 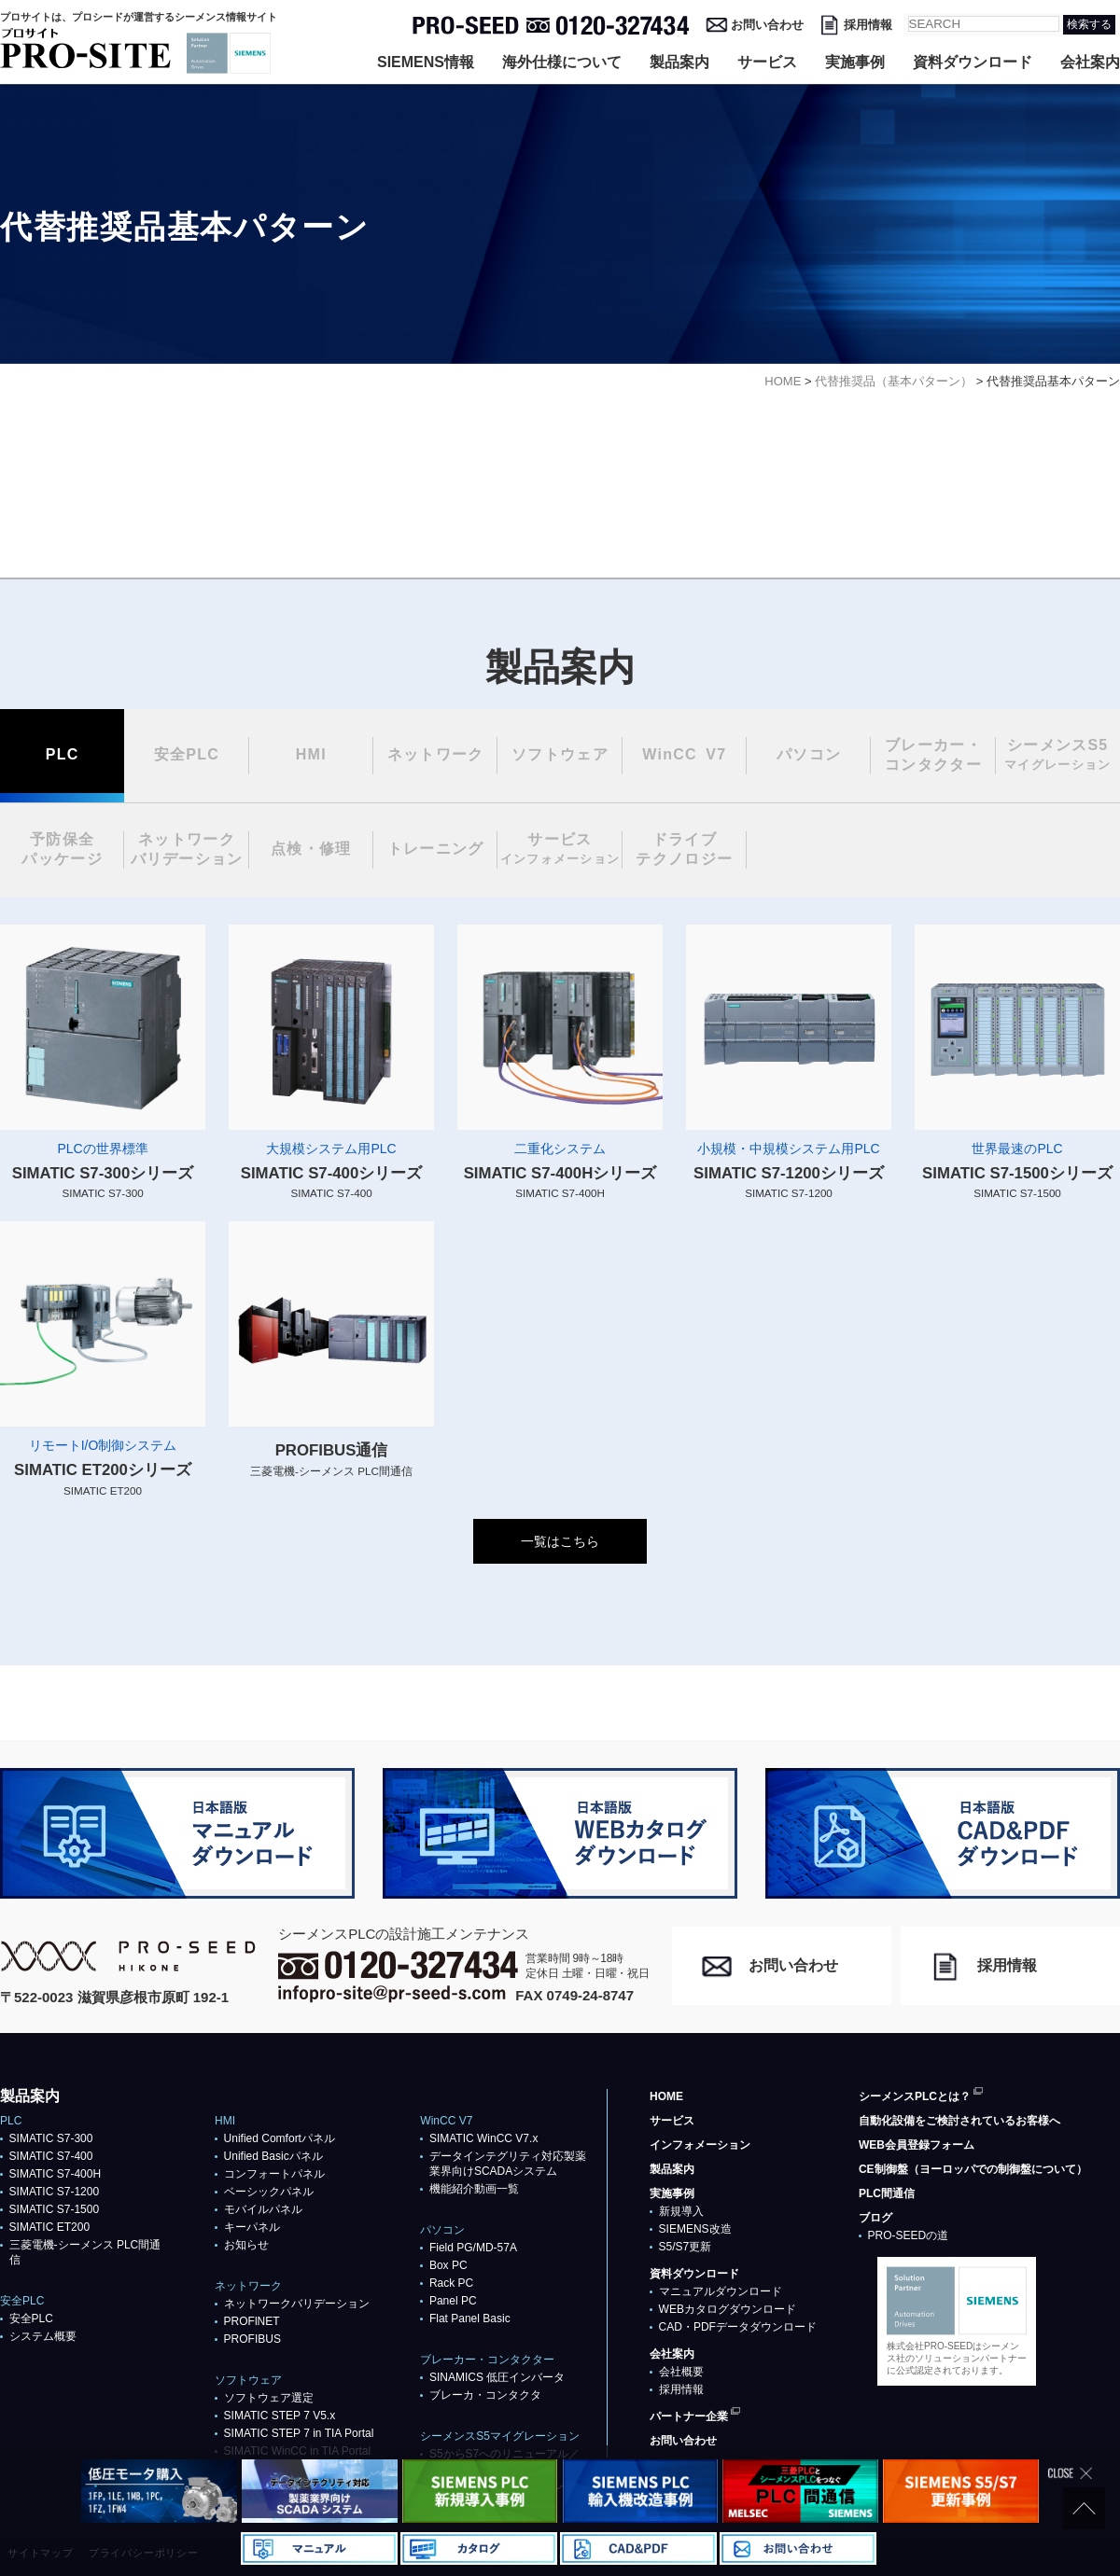 I want to click on 実施事例, so click(x=855, y=62).